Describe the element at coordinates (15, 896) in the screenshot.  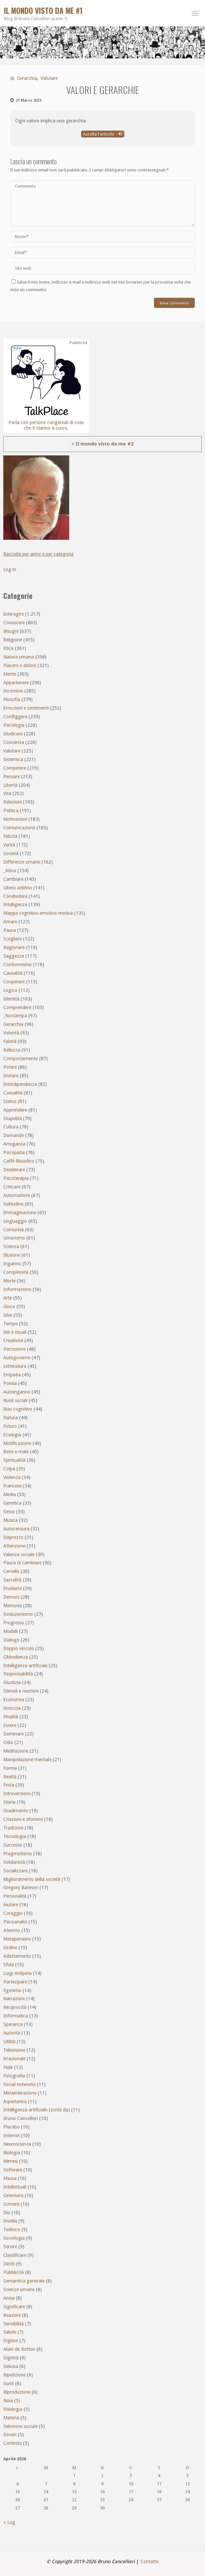
I see `Condividere` at that location.